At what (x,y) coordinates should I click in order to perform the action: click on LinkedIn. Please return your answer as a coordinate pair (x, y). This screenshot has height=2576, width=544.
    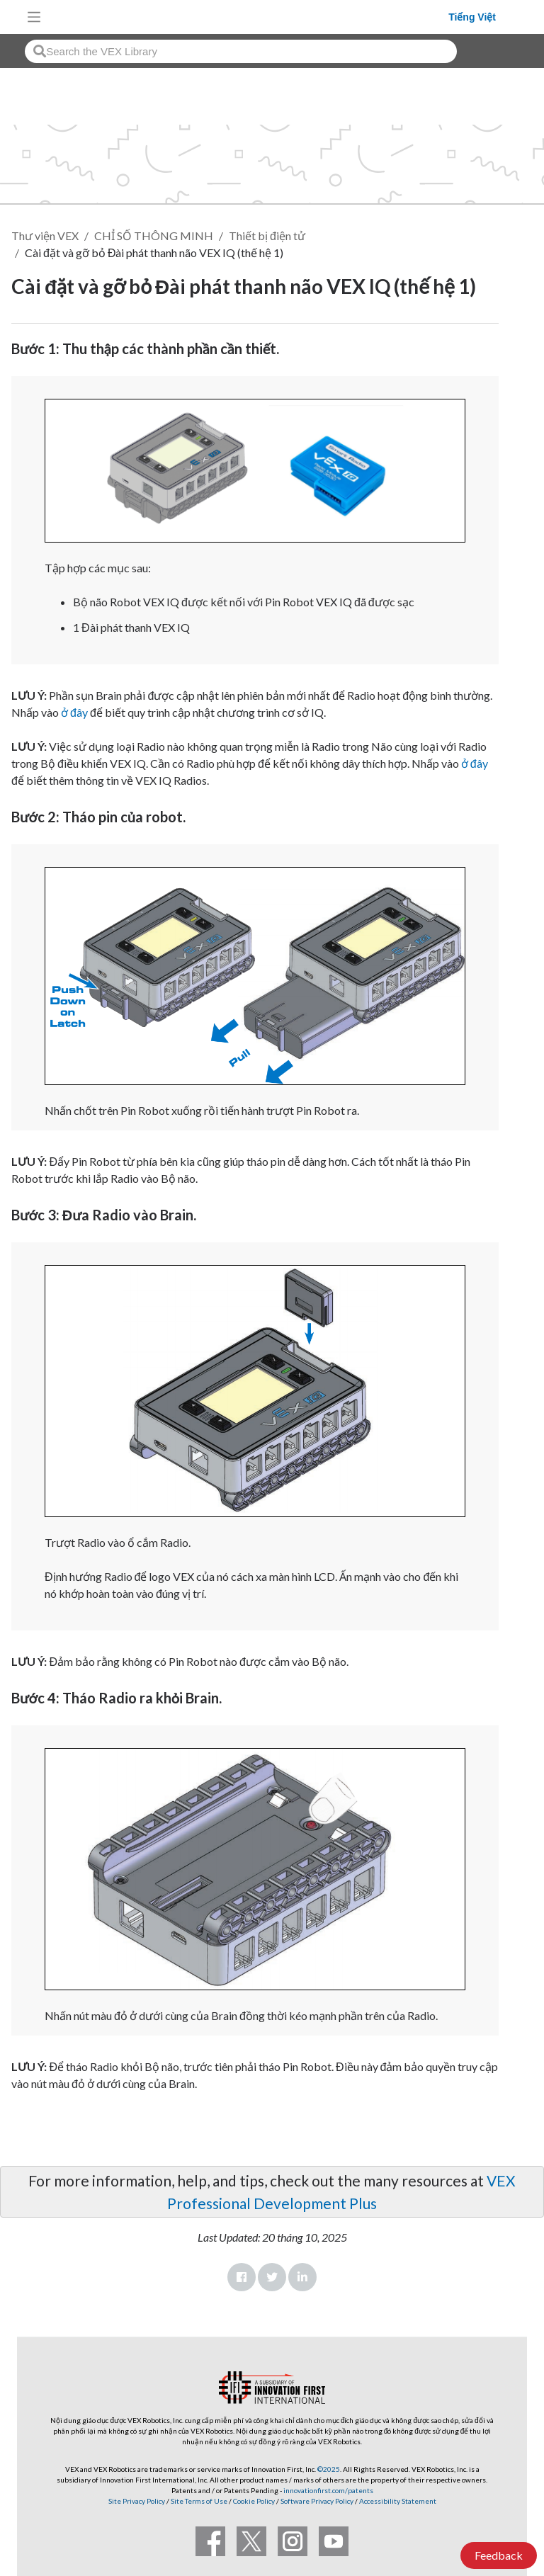
    Looking at the image, I should click on (302, 2277).